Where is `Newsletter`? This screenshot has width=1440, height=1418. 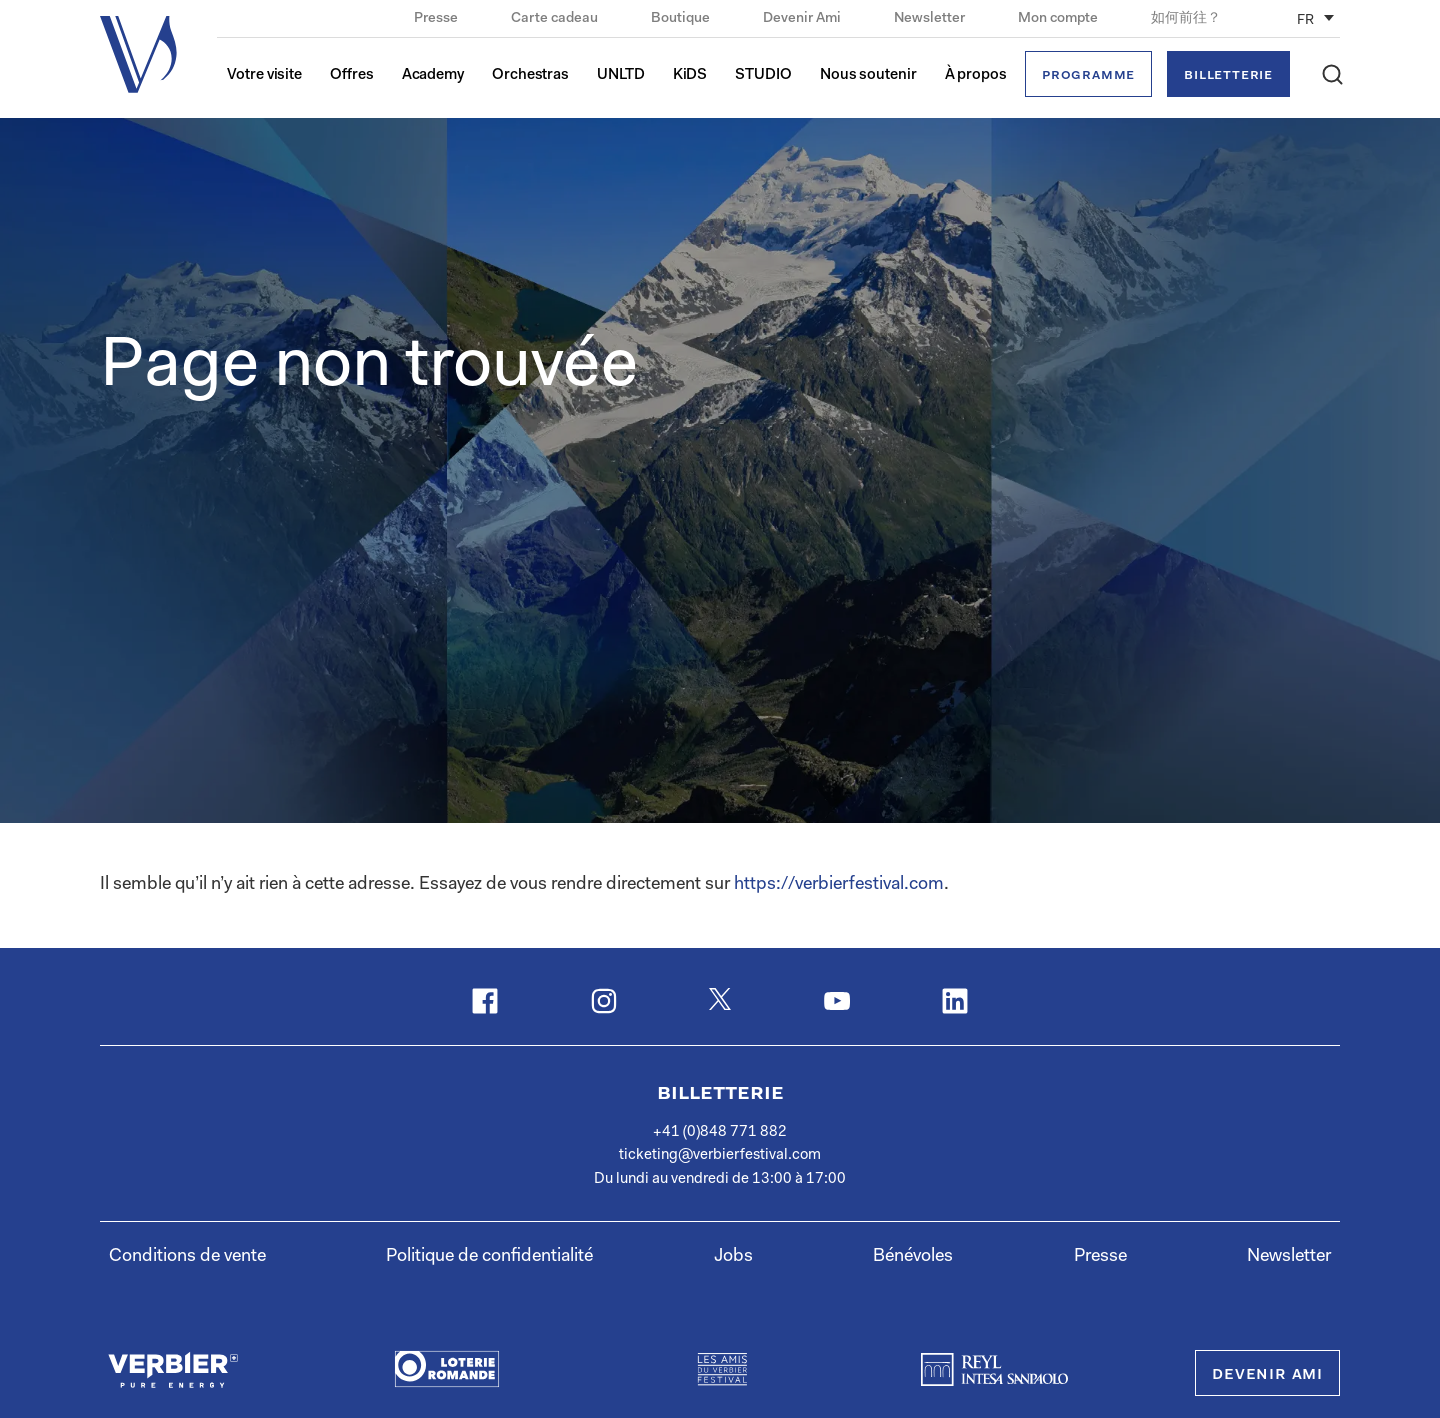
Newsletter is located at coordinates (931, 19).